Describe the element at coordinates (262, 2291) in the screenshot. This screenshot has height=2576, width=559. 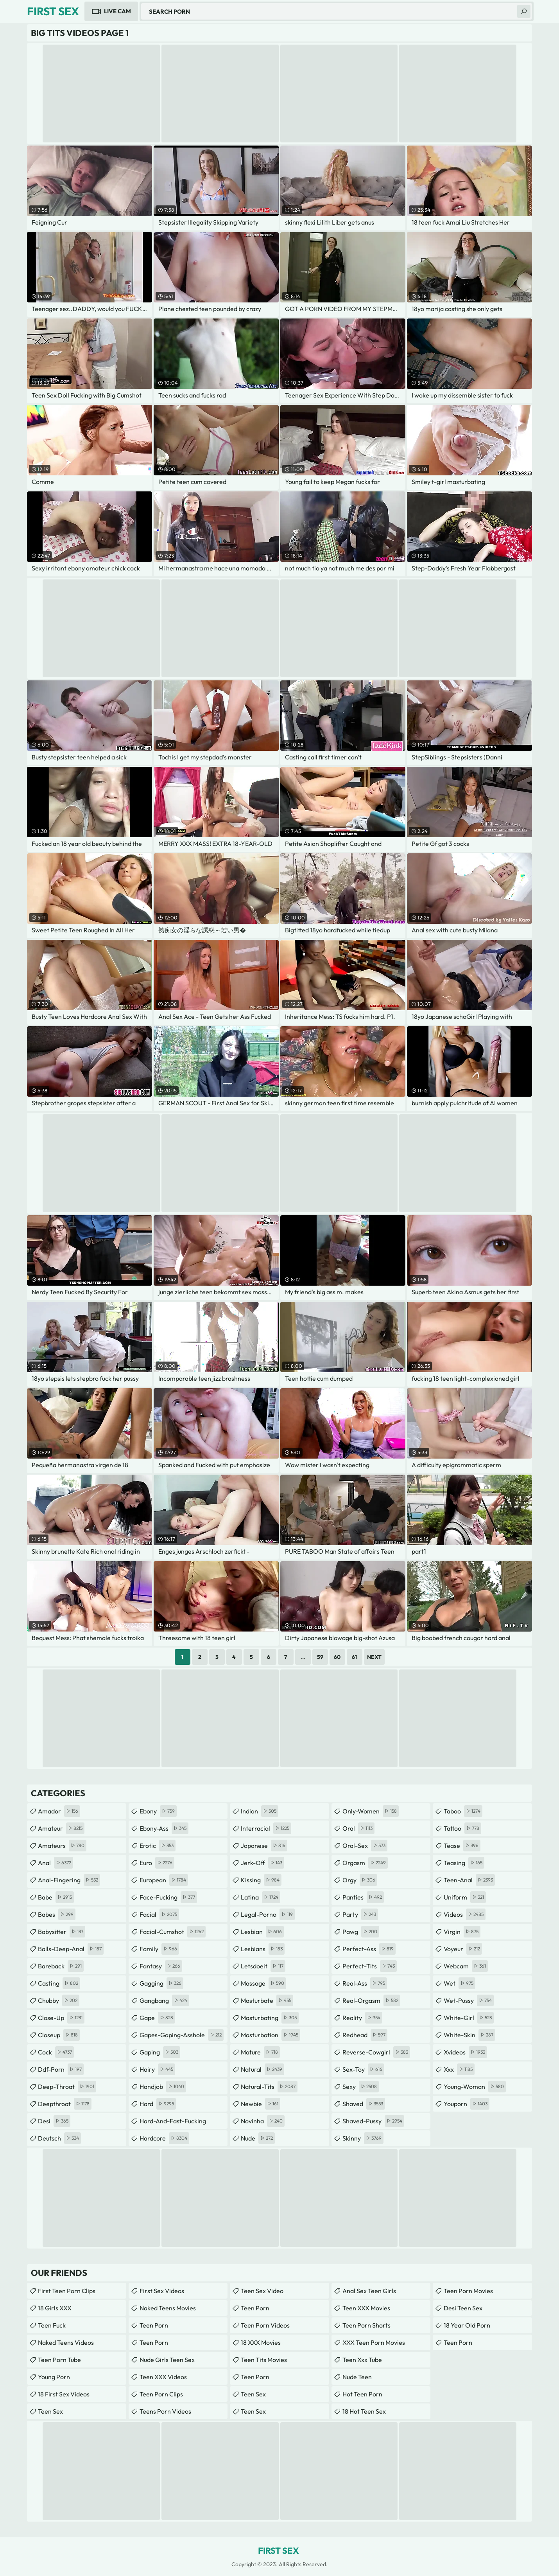
I see `Teen Sex Video` at that location.